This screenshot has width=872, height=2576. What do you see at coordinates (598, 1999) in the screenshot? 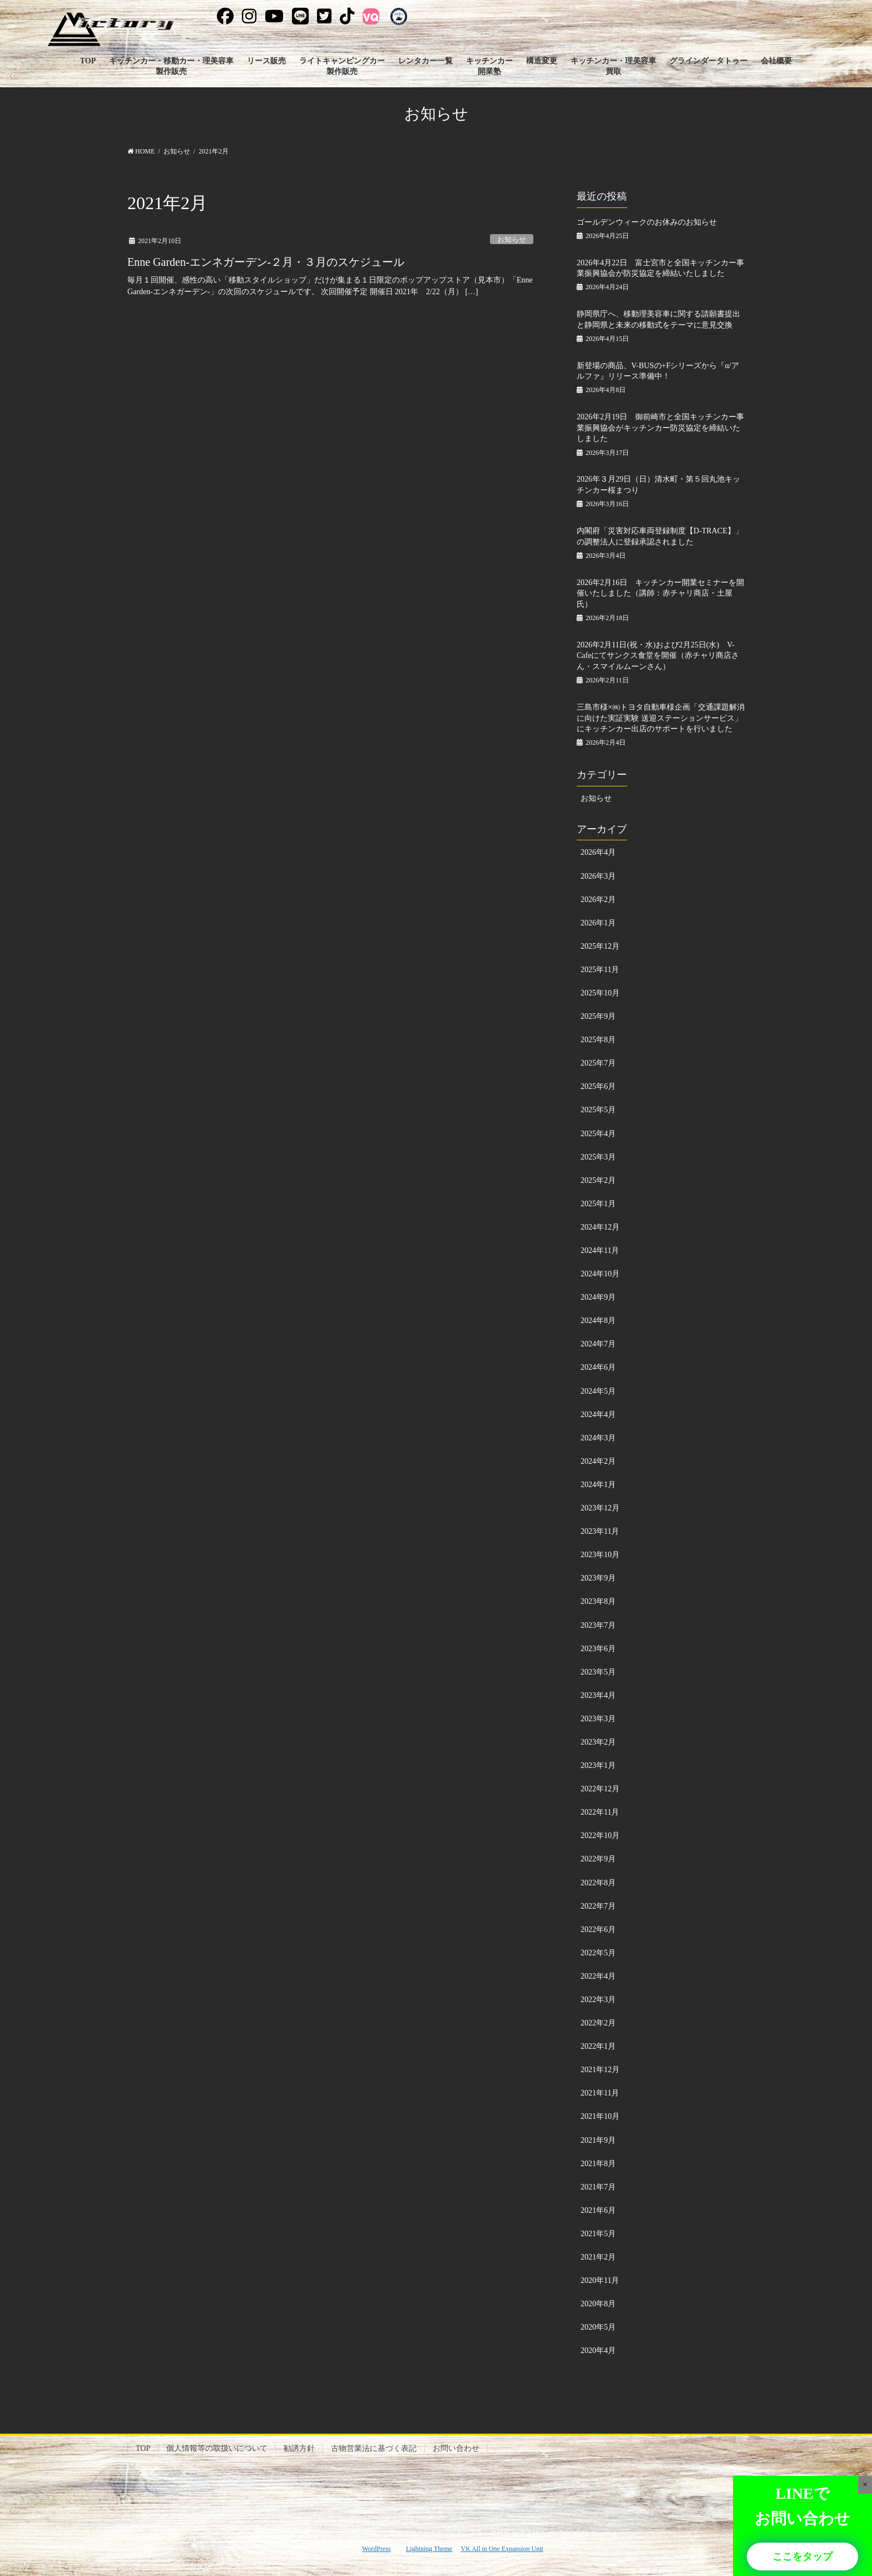
I see `2022年3月` at bounding box center [598, 1999].